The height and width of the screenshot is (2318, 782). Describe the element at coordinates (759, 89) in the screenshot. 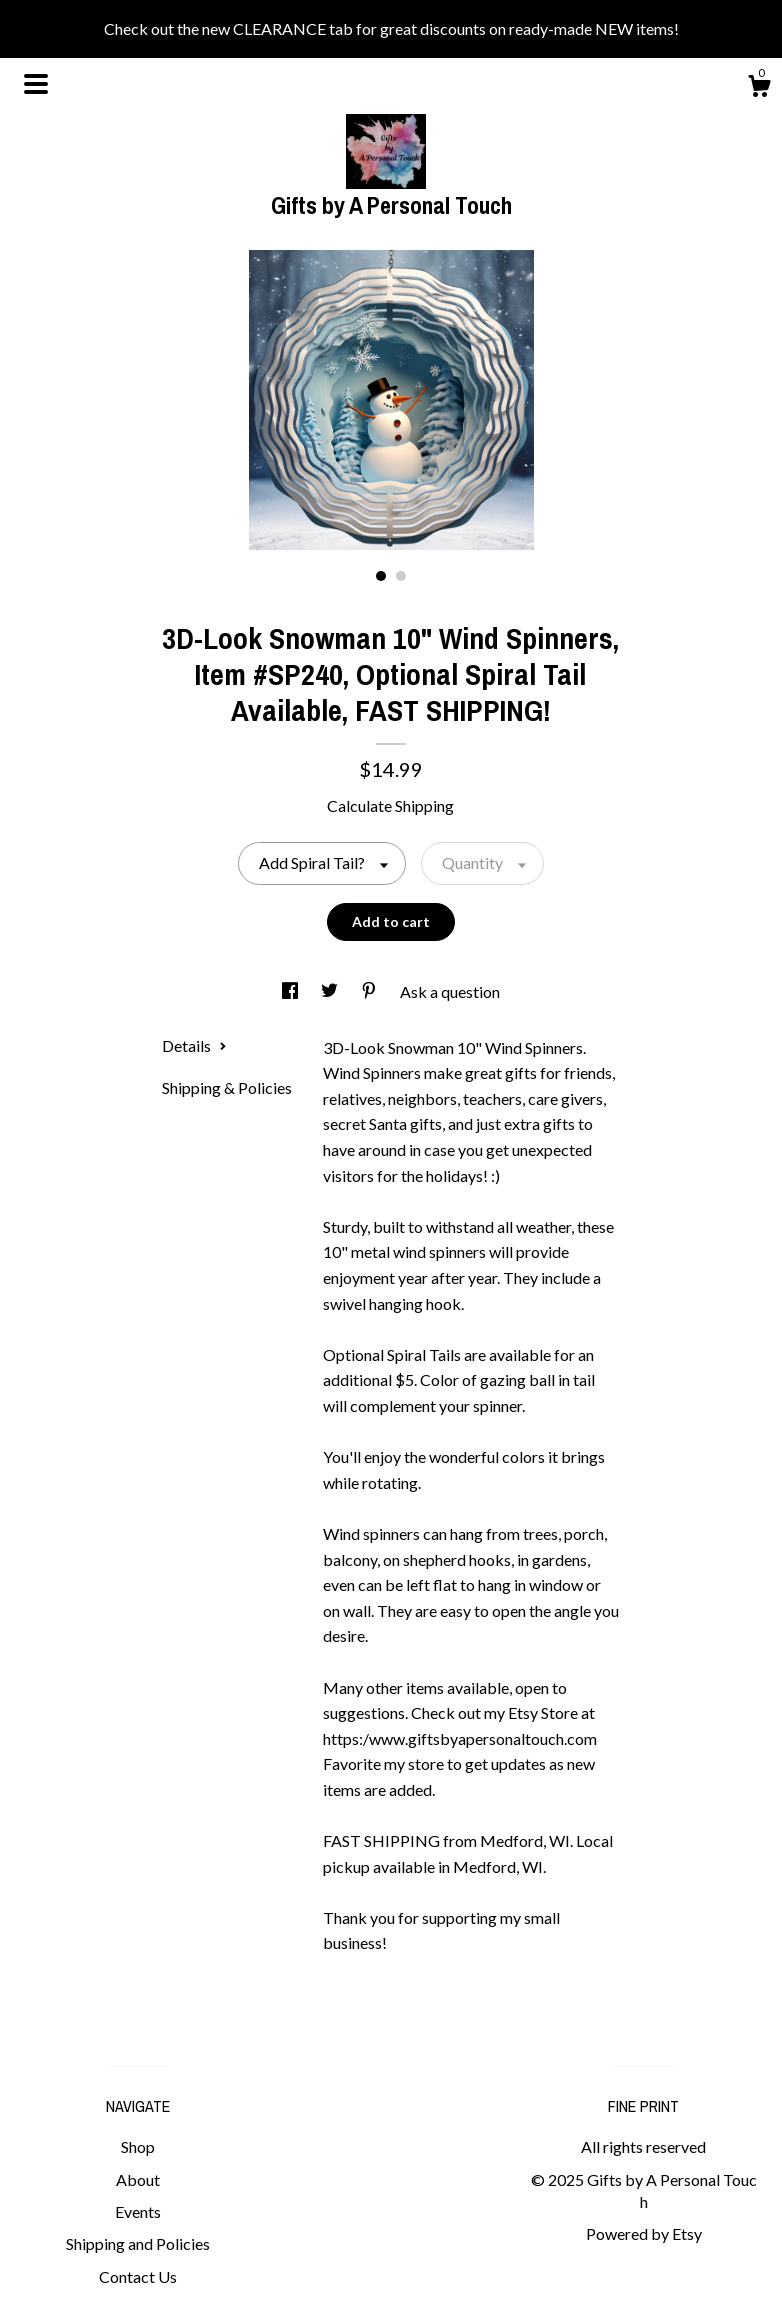

I see `[Cart]` at that location.